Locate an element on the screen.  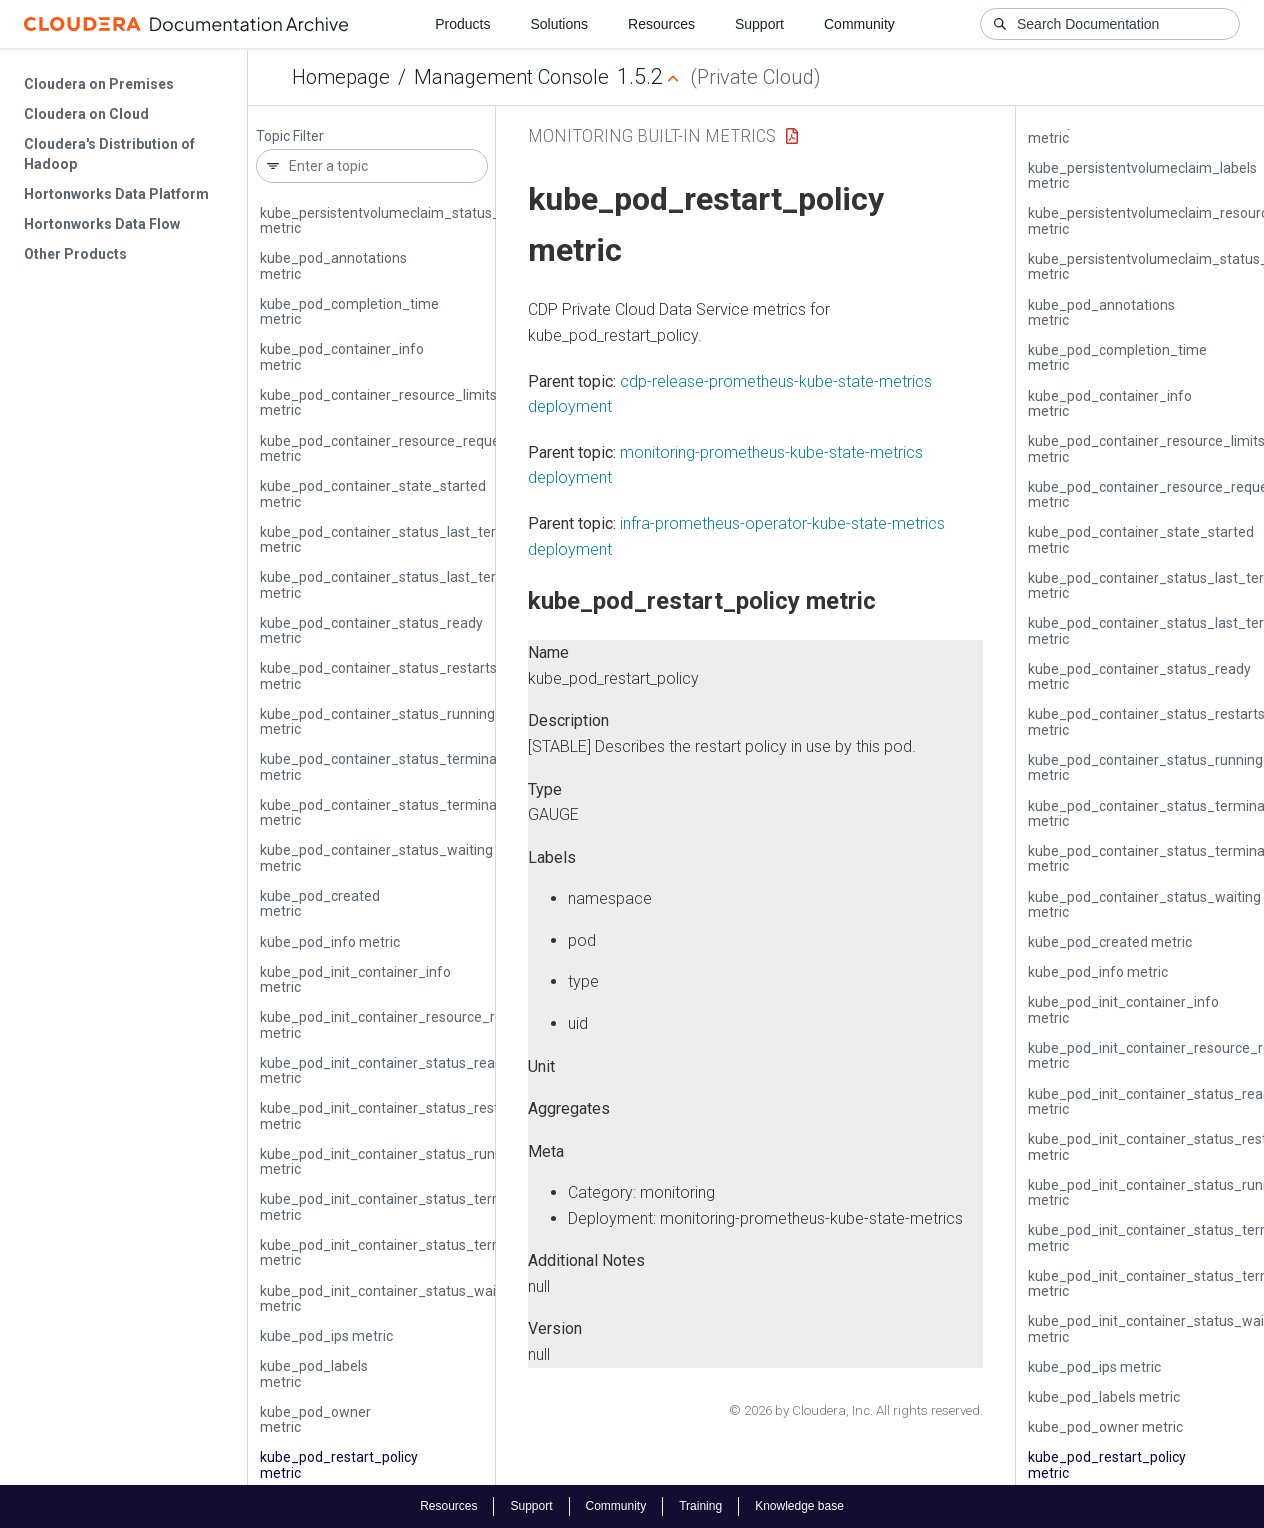
kube_pod_ips metric is located at coordinates (326, 1336).